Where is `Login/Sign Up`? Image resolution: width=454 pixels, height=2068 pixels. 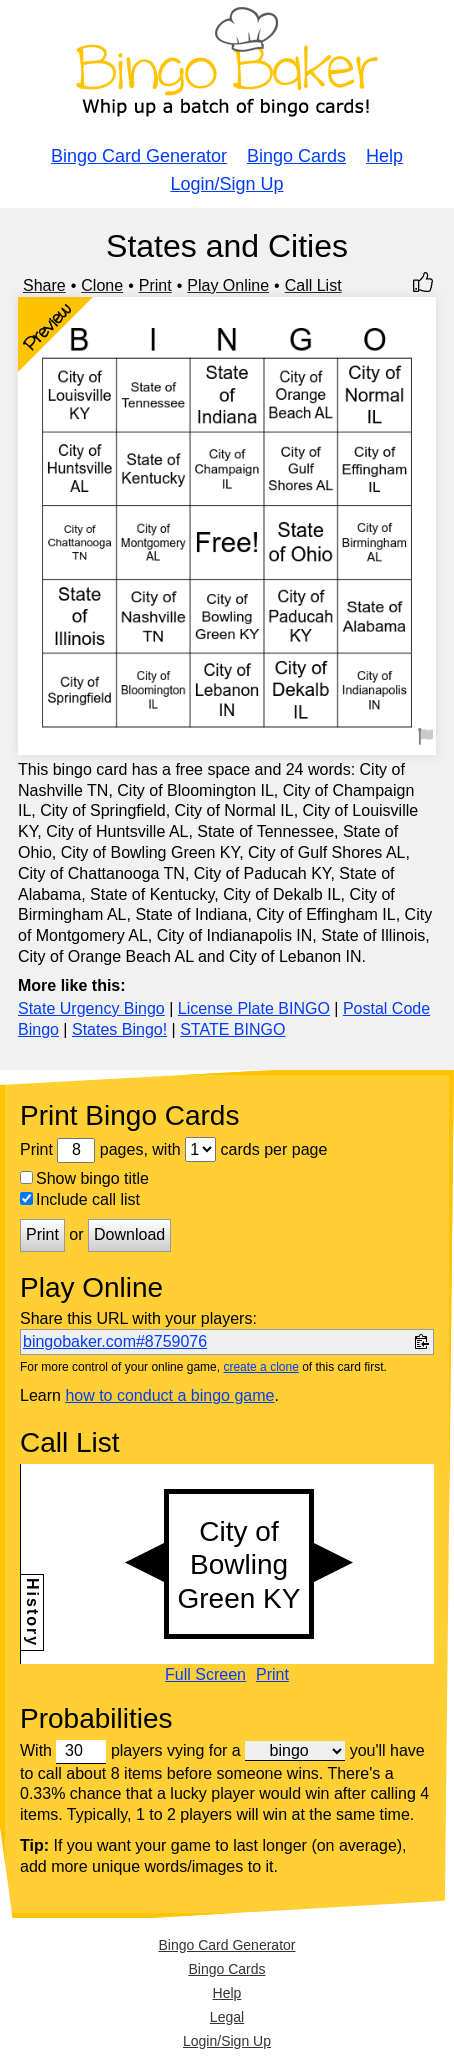
Login/Sign Up is located at coordinates (226, 184).